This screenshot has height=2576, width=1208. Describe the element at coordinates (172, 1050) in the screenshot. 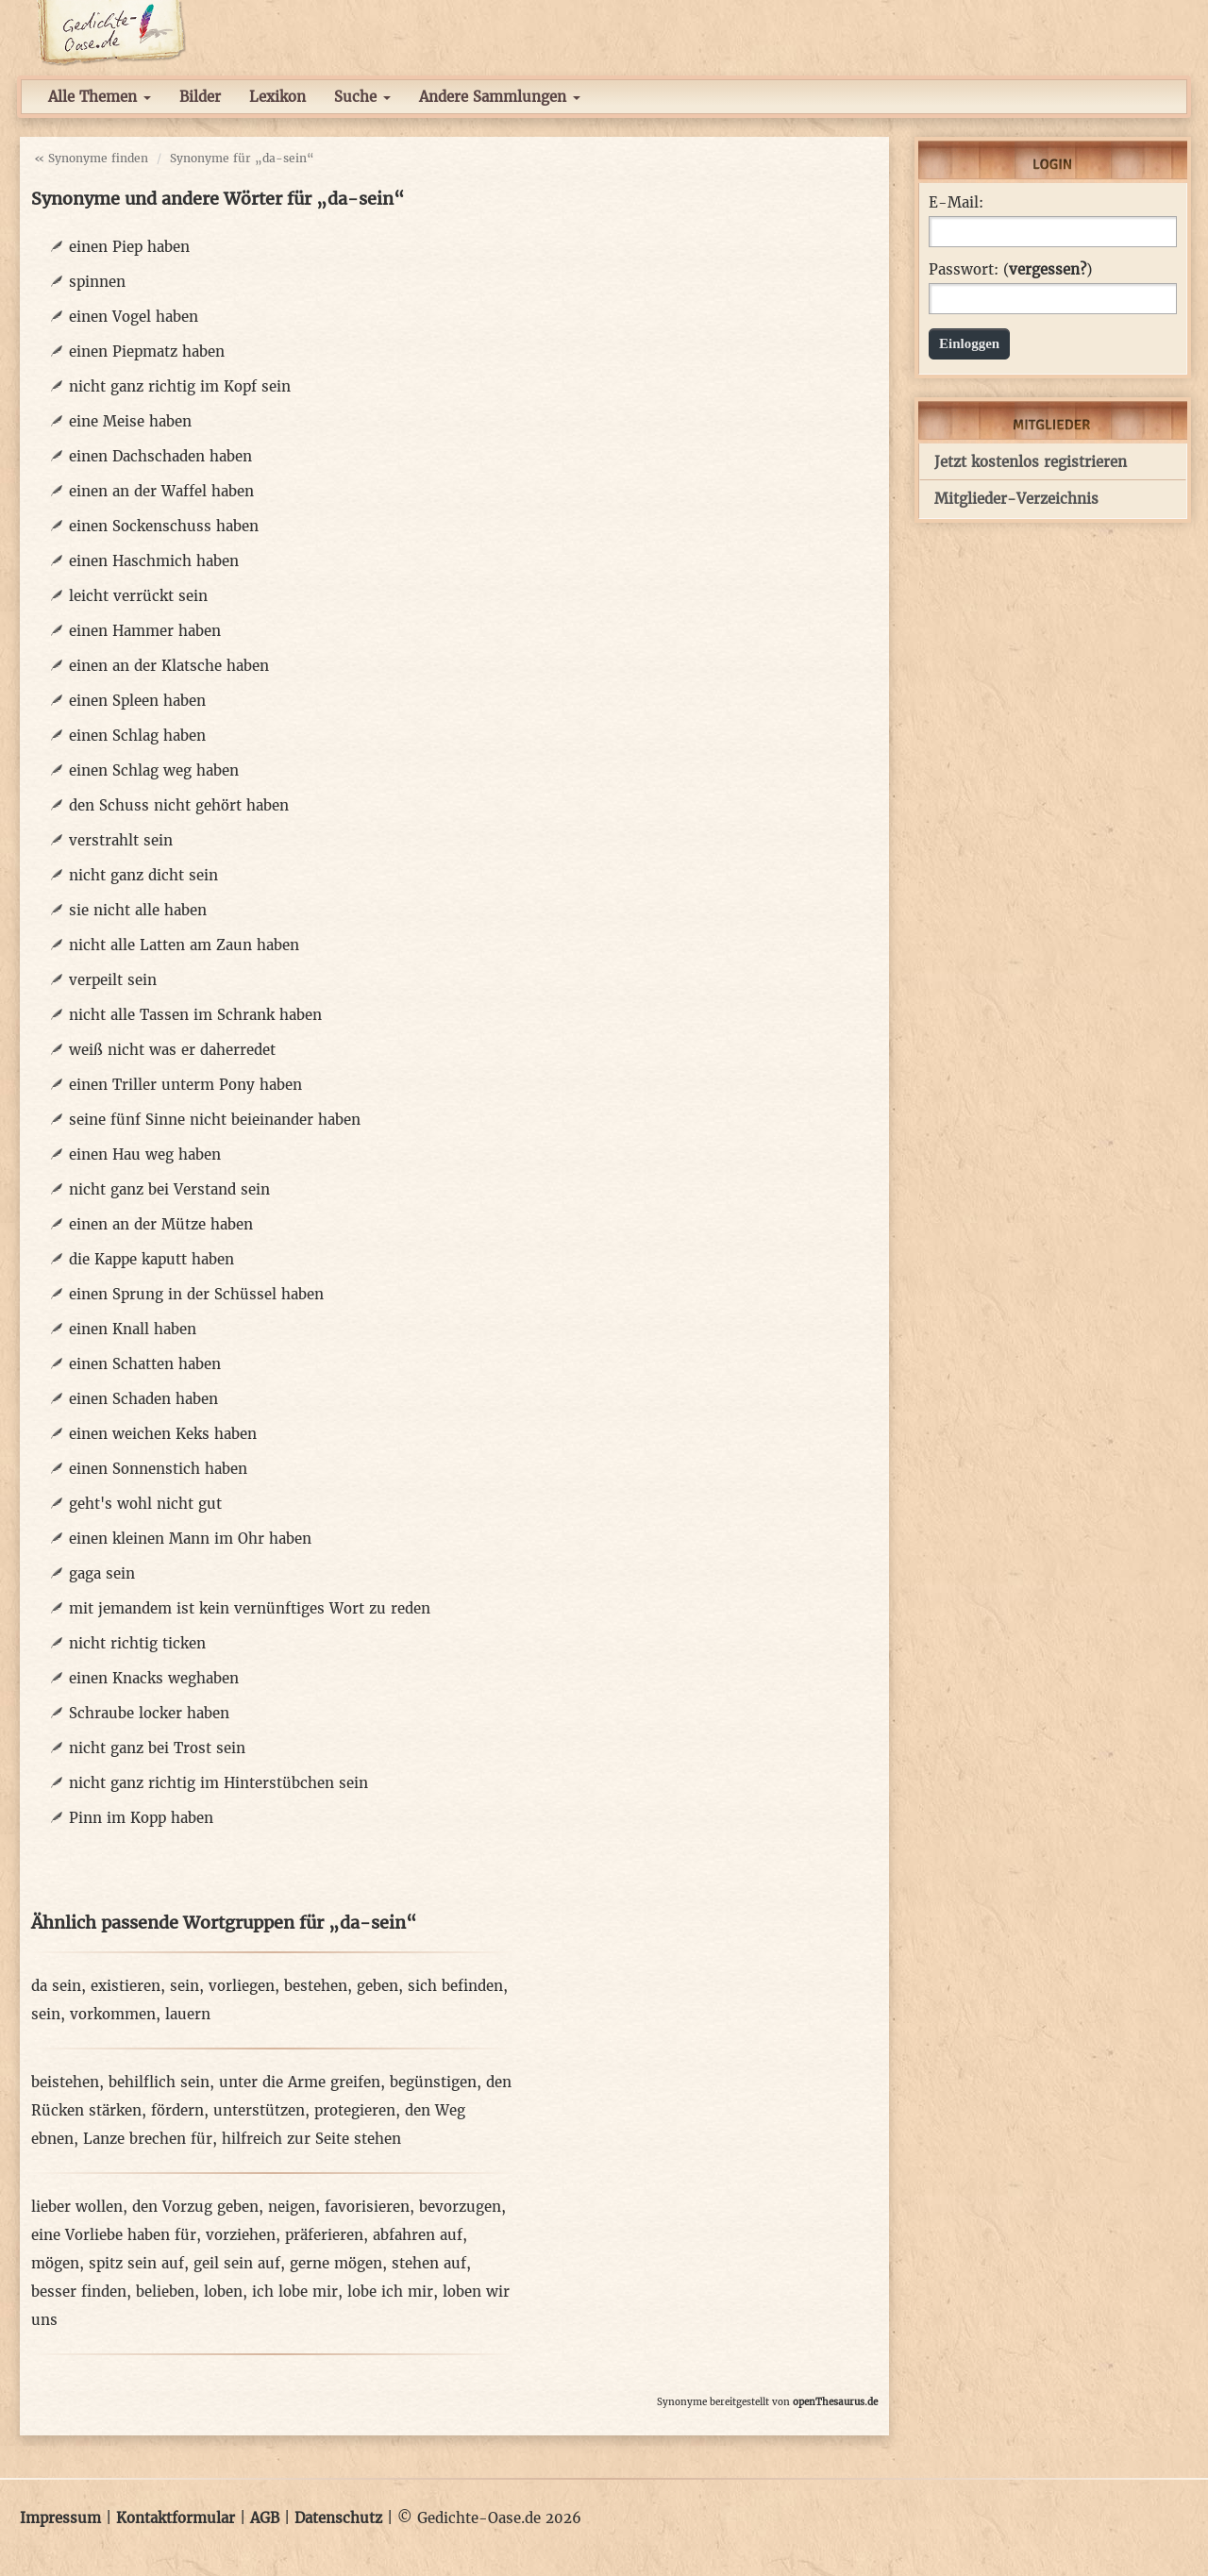

I see `weiß nicht was er daherredet` at that location.